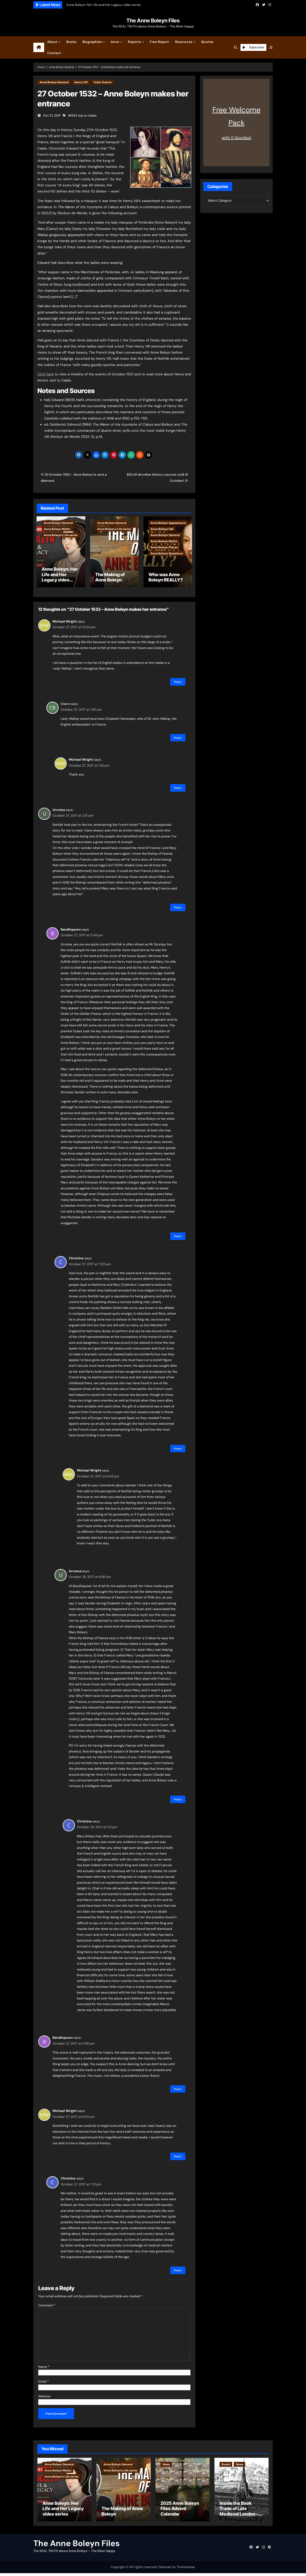 Image resolution: width=306 pixels, height=2576 pixels. Describe the element at coordinates (54, 82) in the screenshot. I see `Anne Boleyn General` at that location.